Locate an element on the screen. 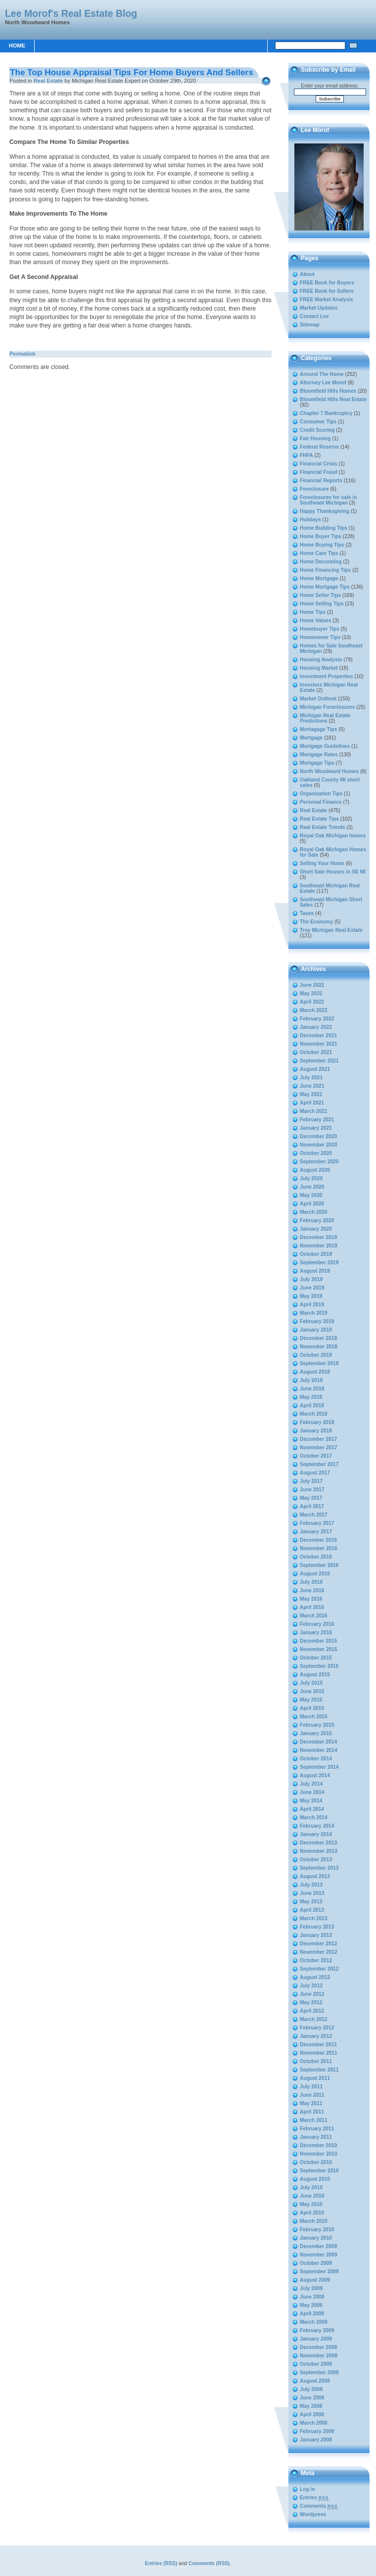 The width and height of the screenshot is (376, 2576). Bloomfield Hills Homes is located at coordinates (328, 391).